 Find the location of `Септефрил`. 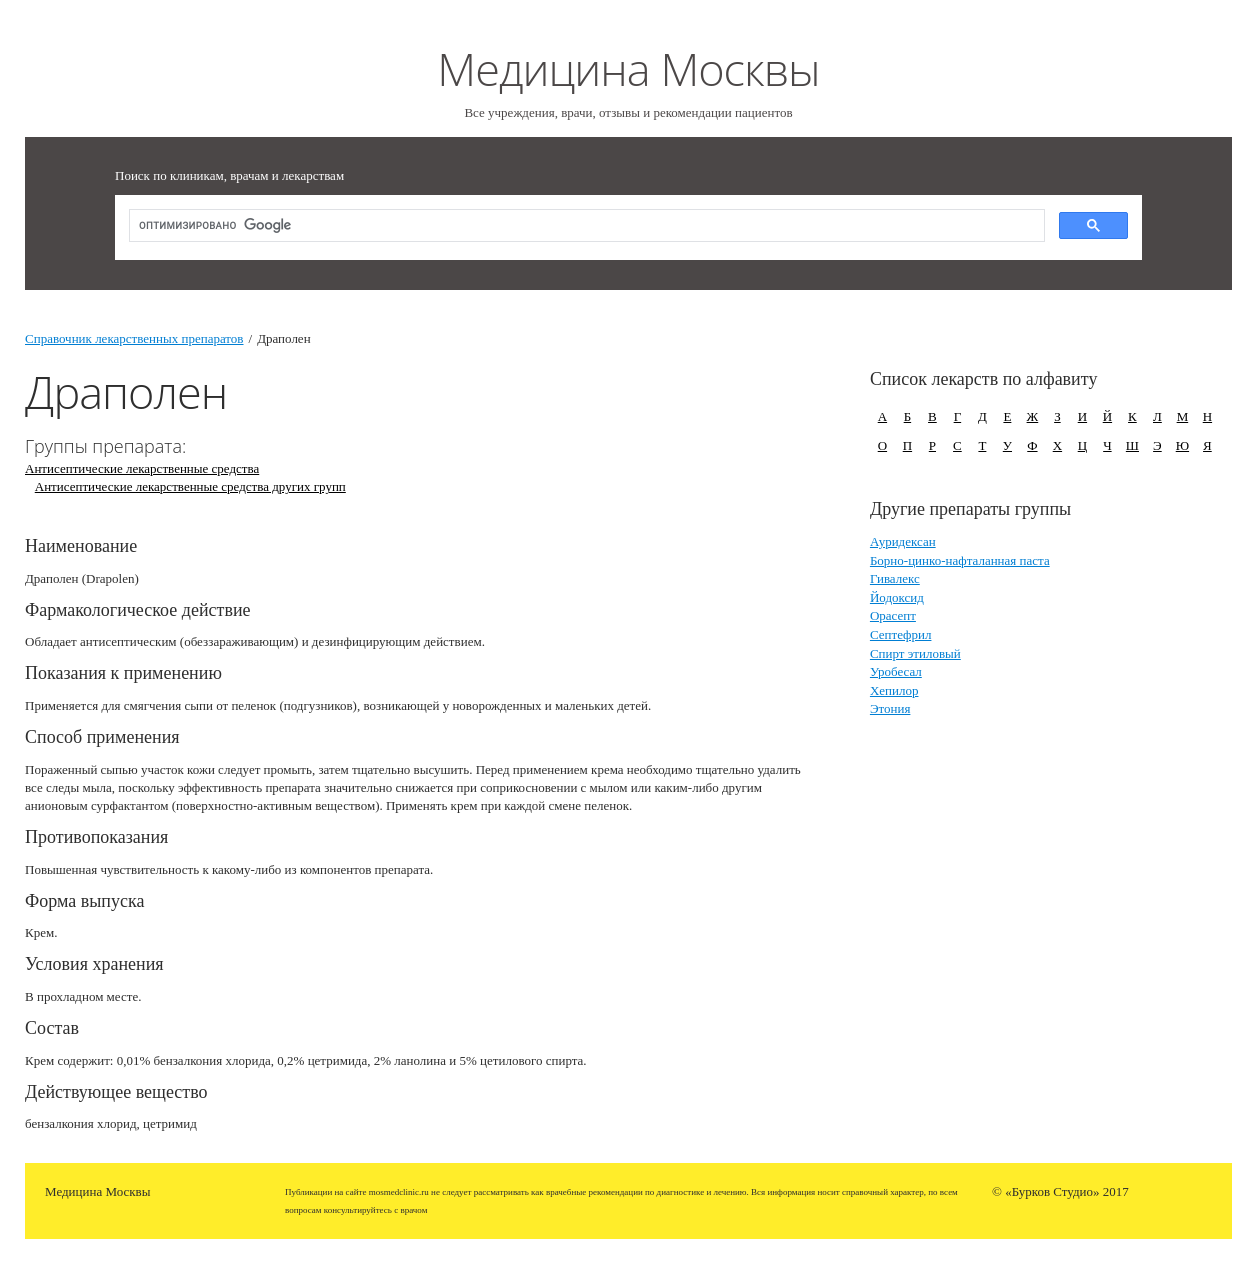

Септефрил is located at coordinates (901, 634).